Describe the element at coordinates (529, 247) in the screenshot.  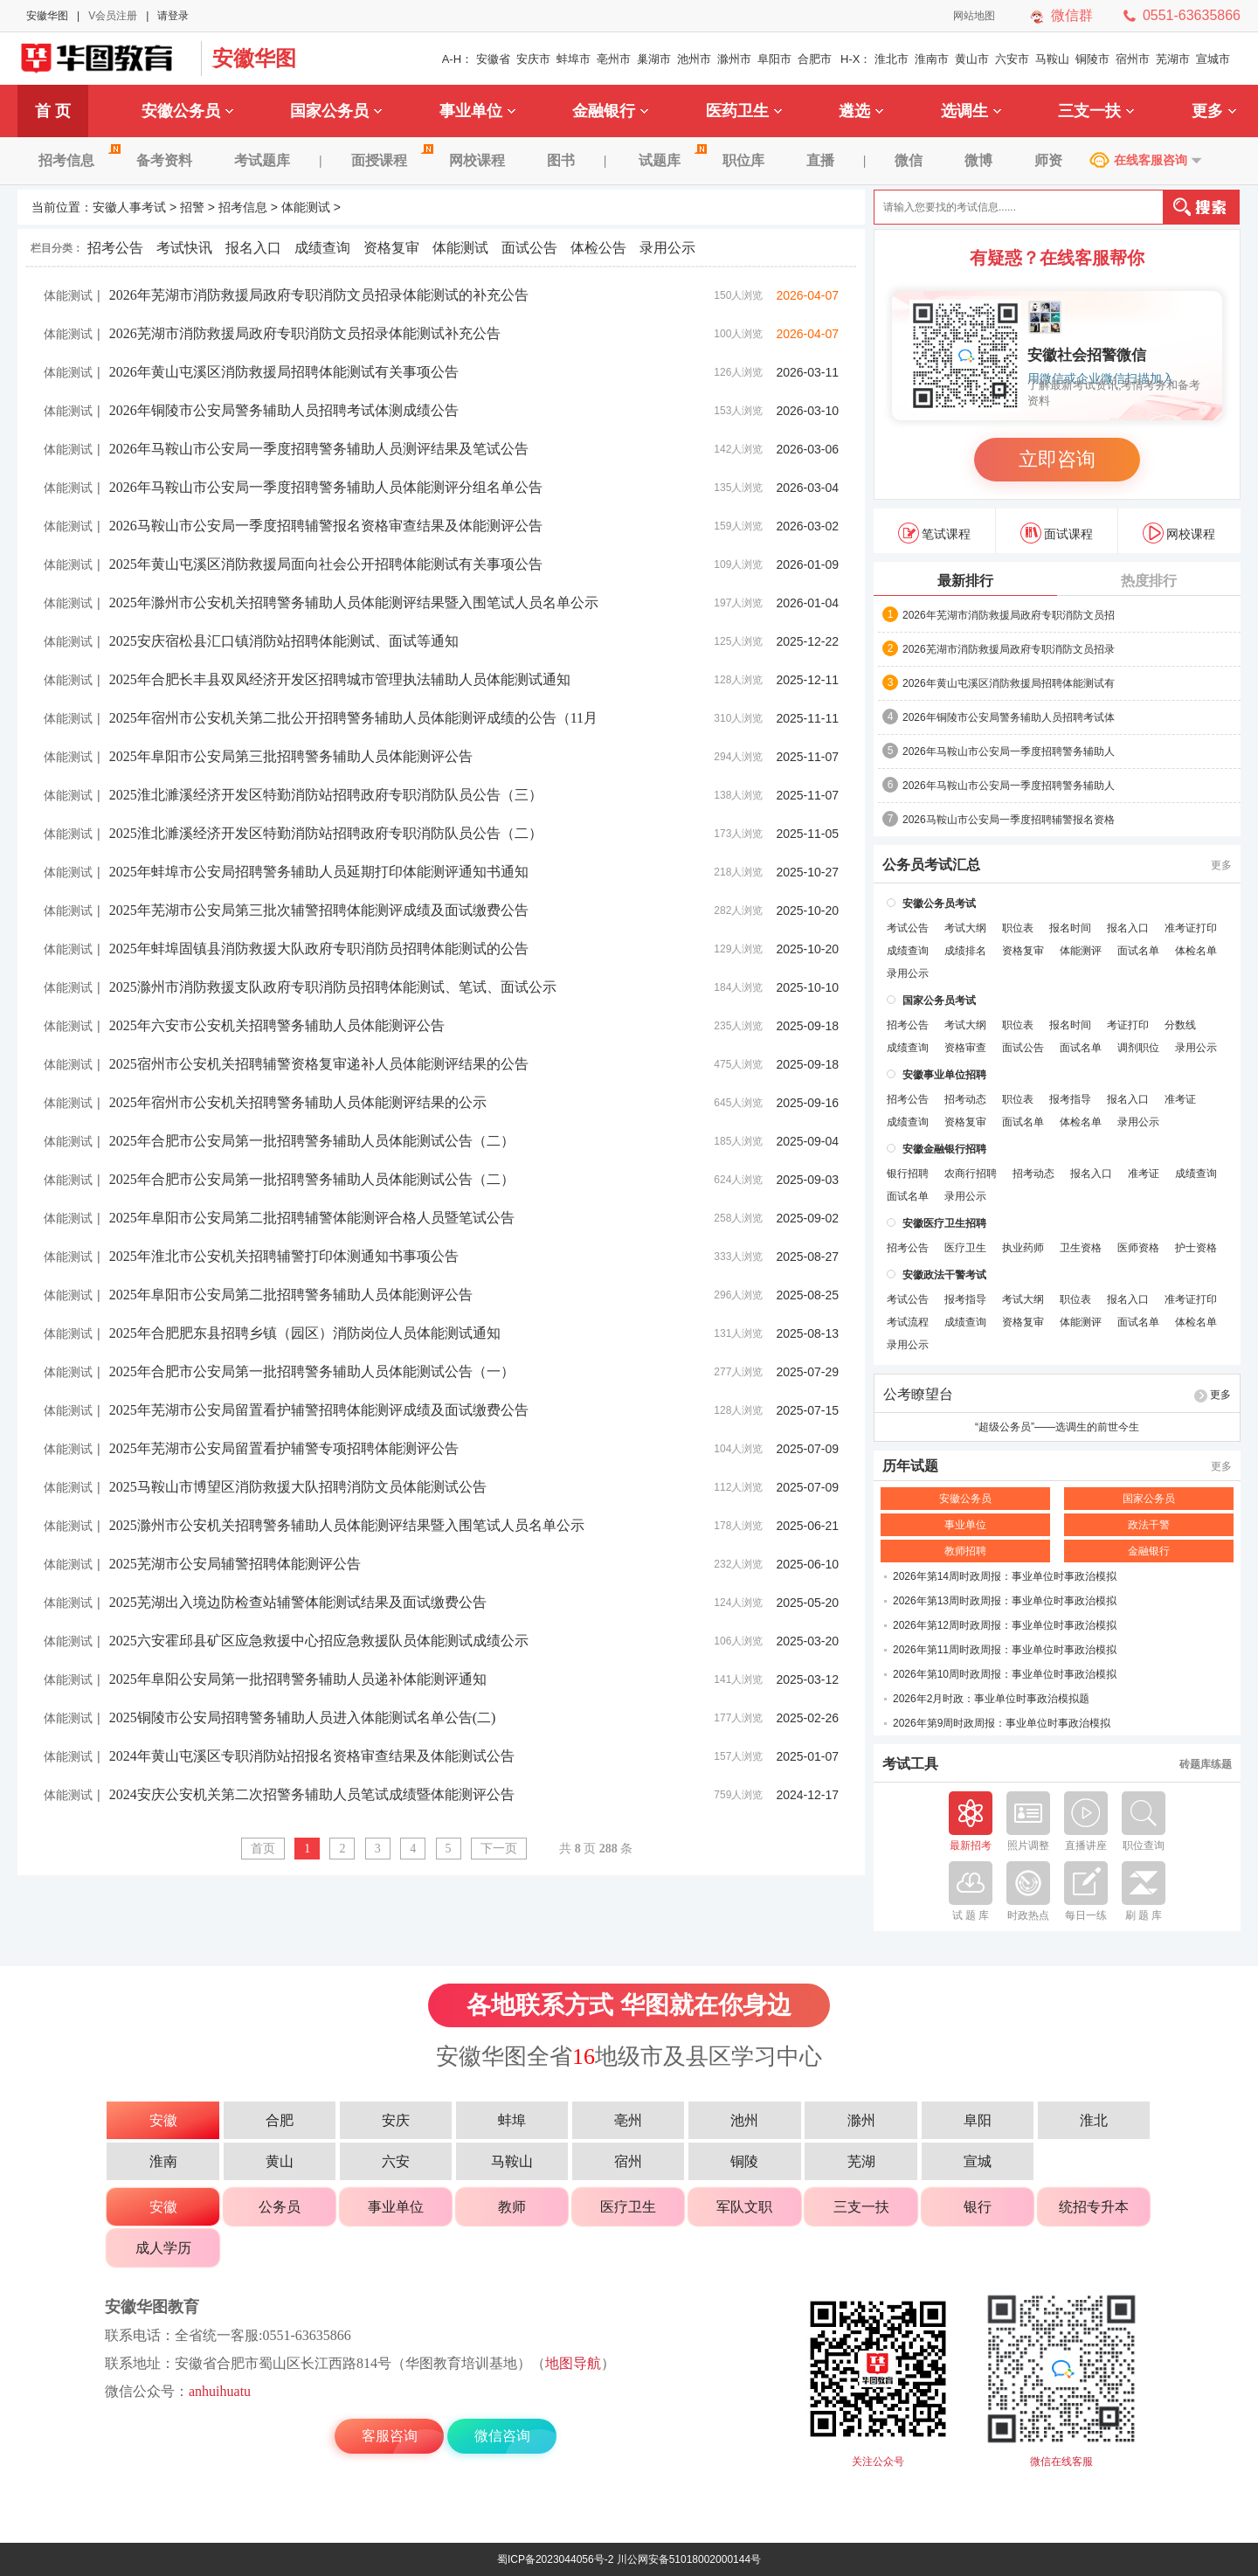
I see `面试公告` at that location.